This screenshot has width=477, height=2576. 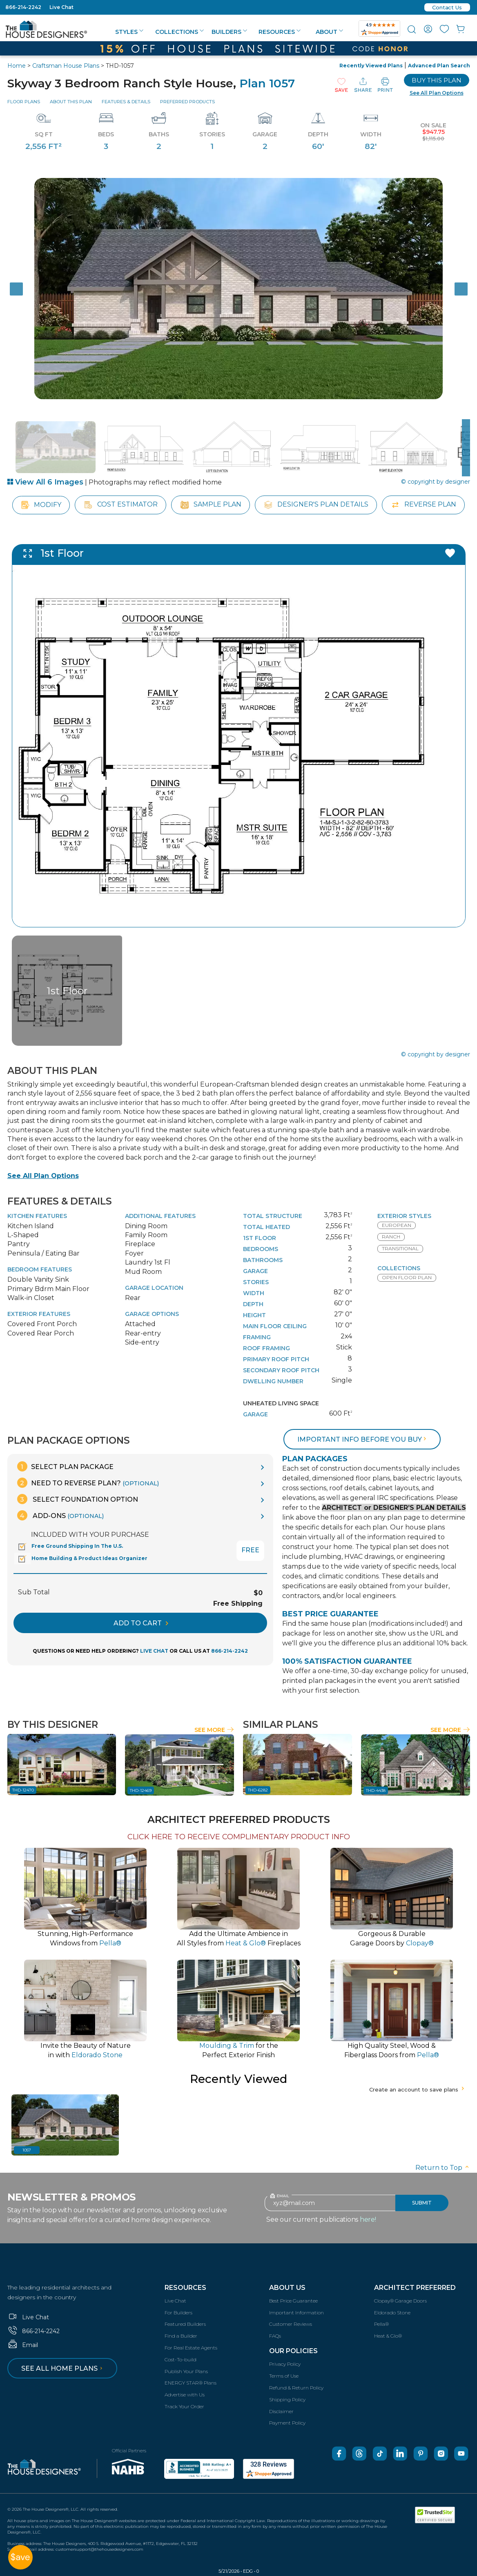 I want to click on customersupport@thehousedesigners.com, so click(x=99, y=2549).